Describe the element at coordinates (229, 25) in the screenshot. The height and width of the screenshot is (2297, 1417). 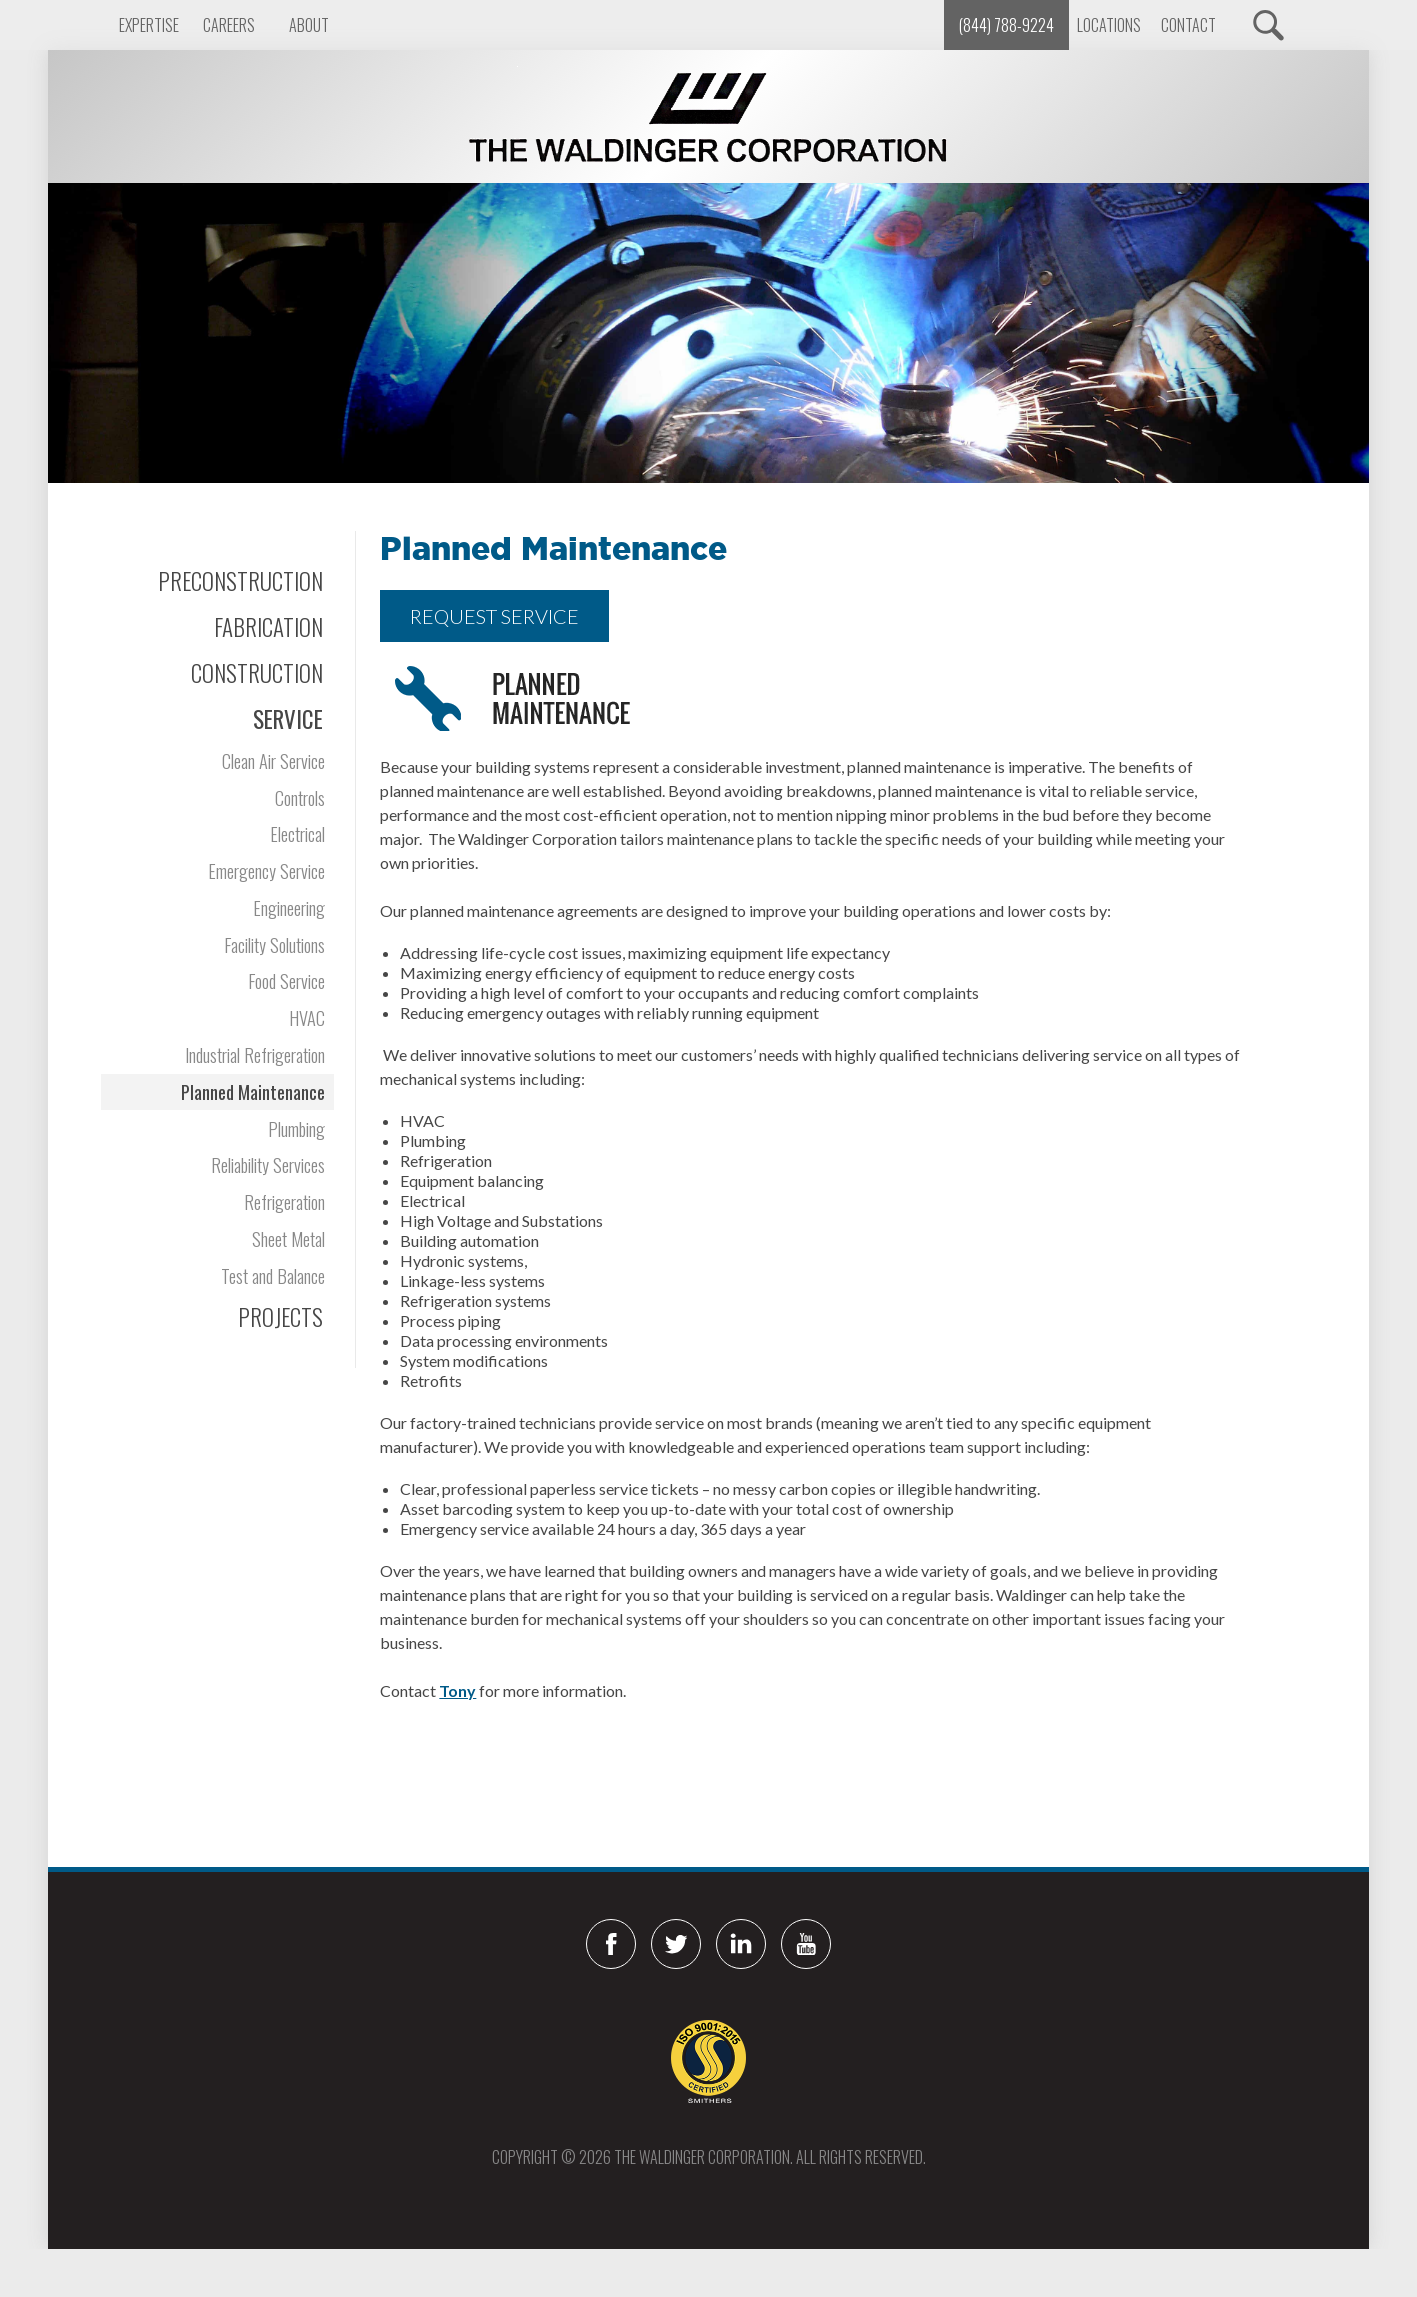
I see `Careers` at that location.